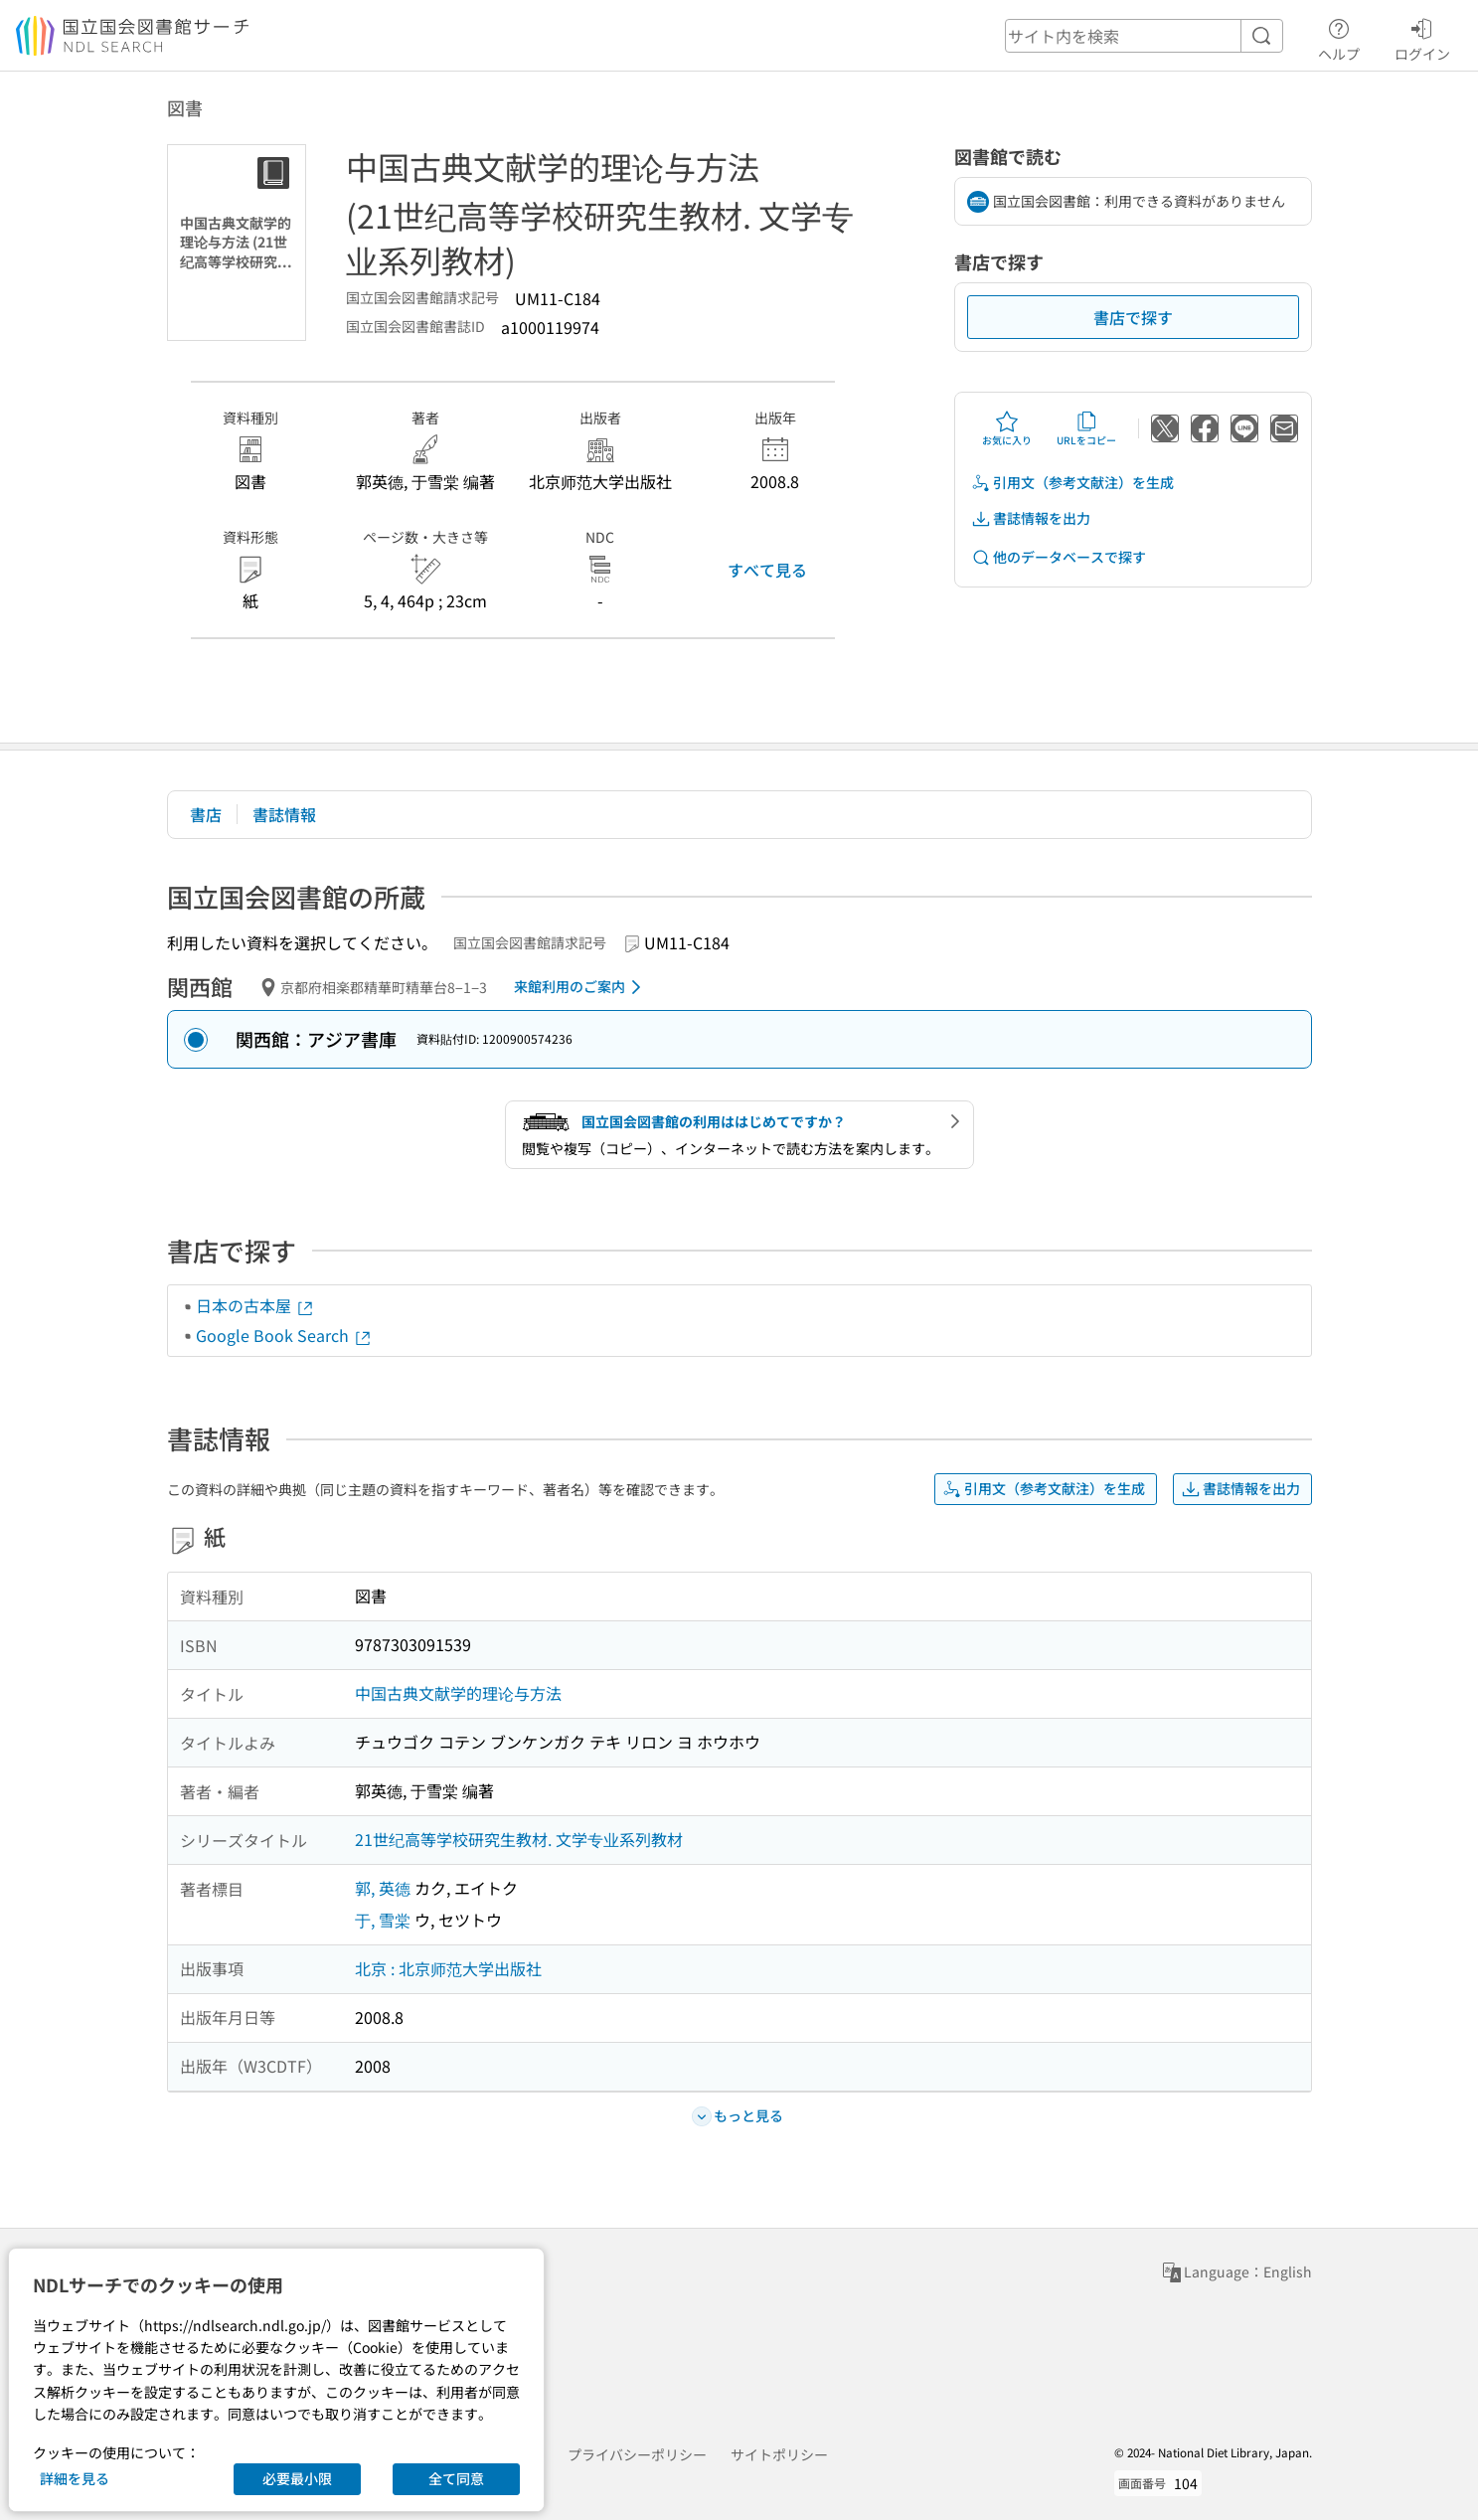 The image size is (1478, 2520). What do you see at coordinates (1007, 428) in the screenshot?
I see `お気に入り` at bounding box center [1007, 428].